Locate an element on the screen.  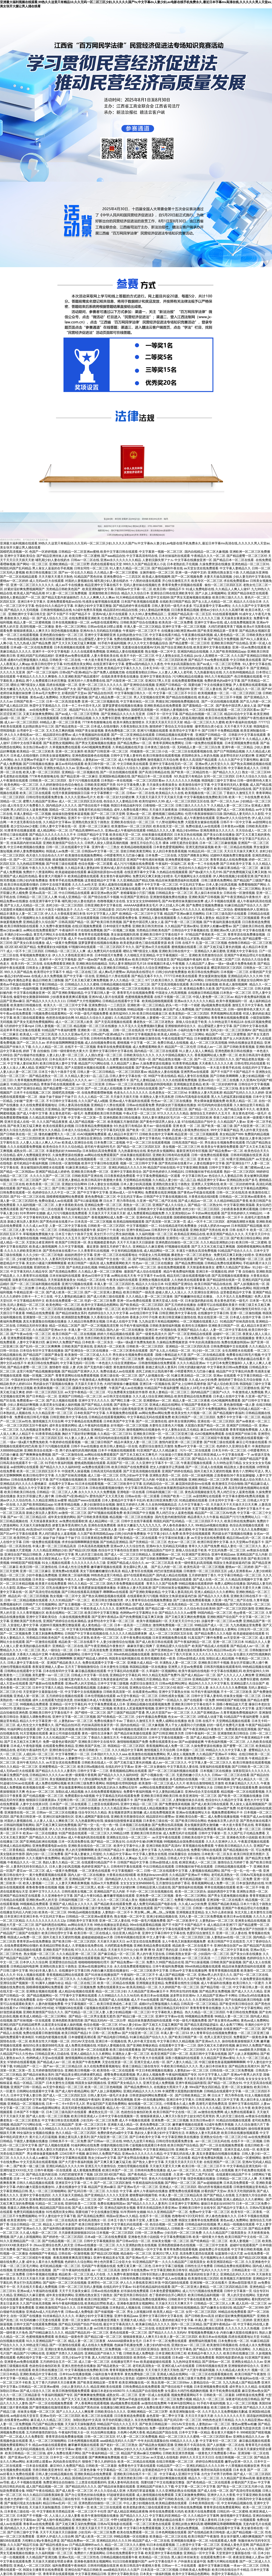
国产精品熟女视频区蛋播 is located at coordinates (156, 2445).